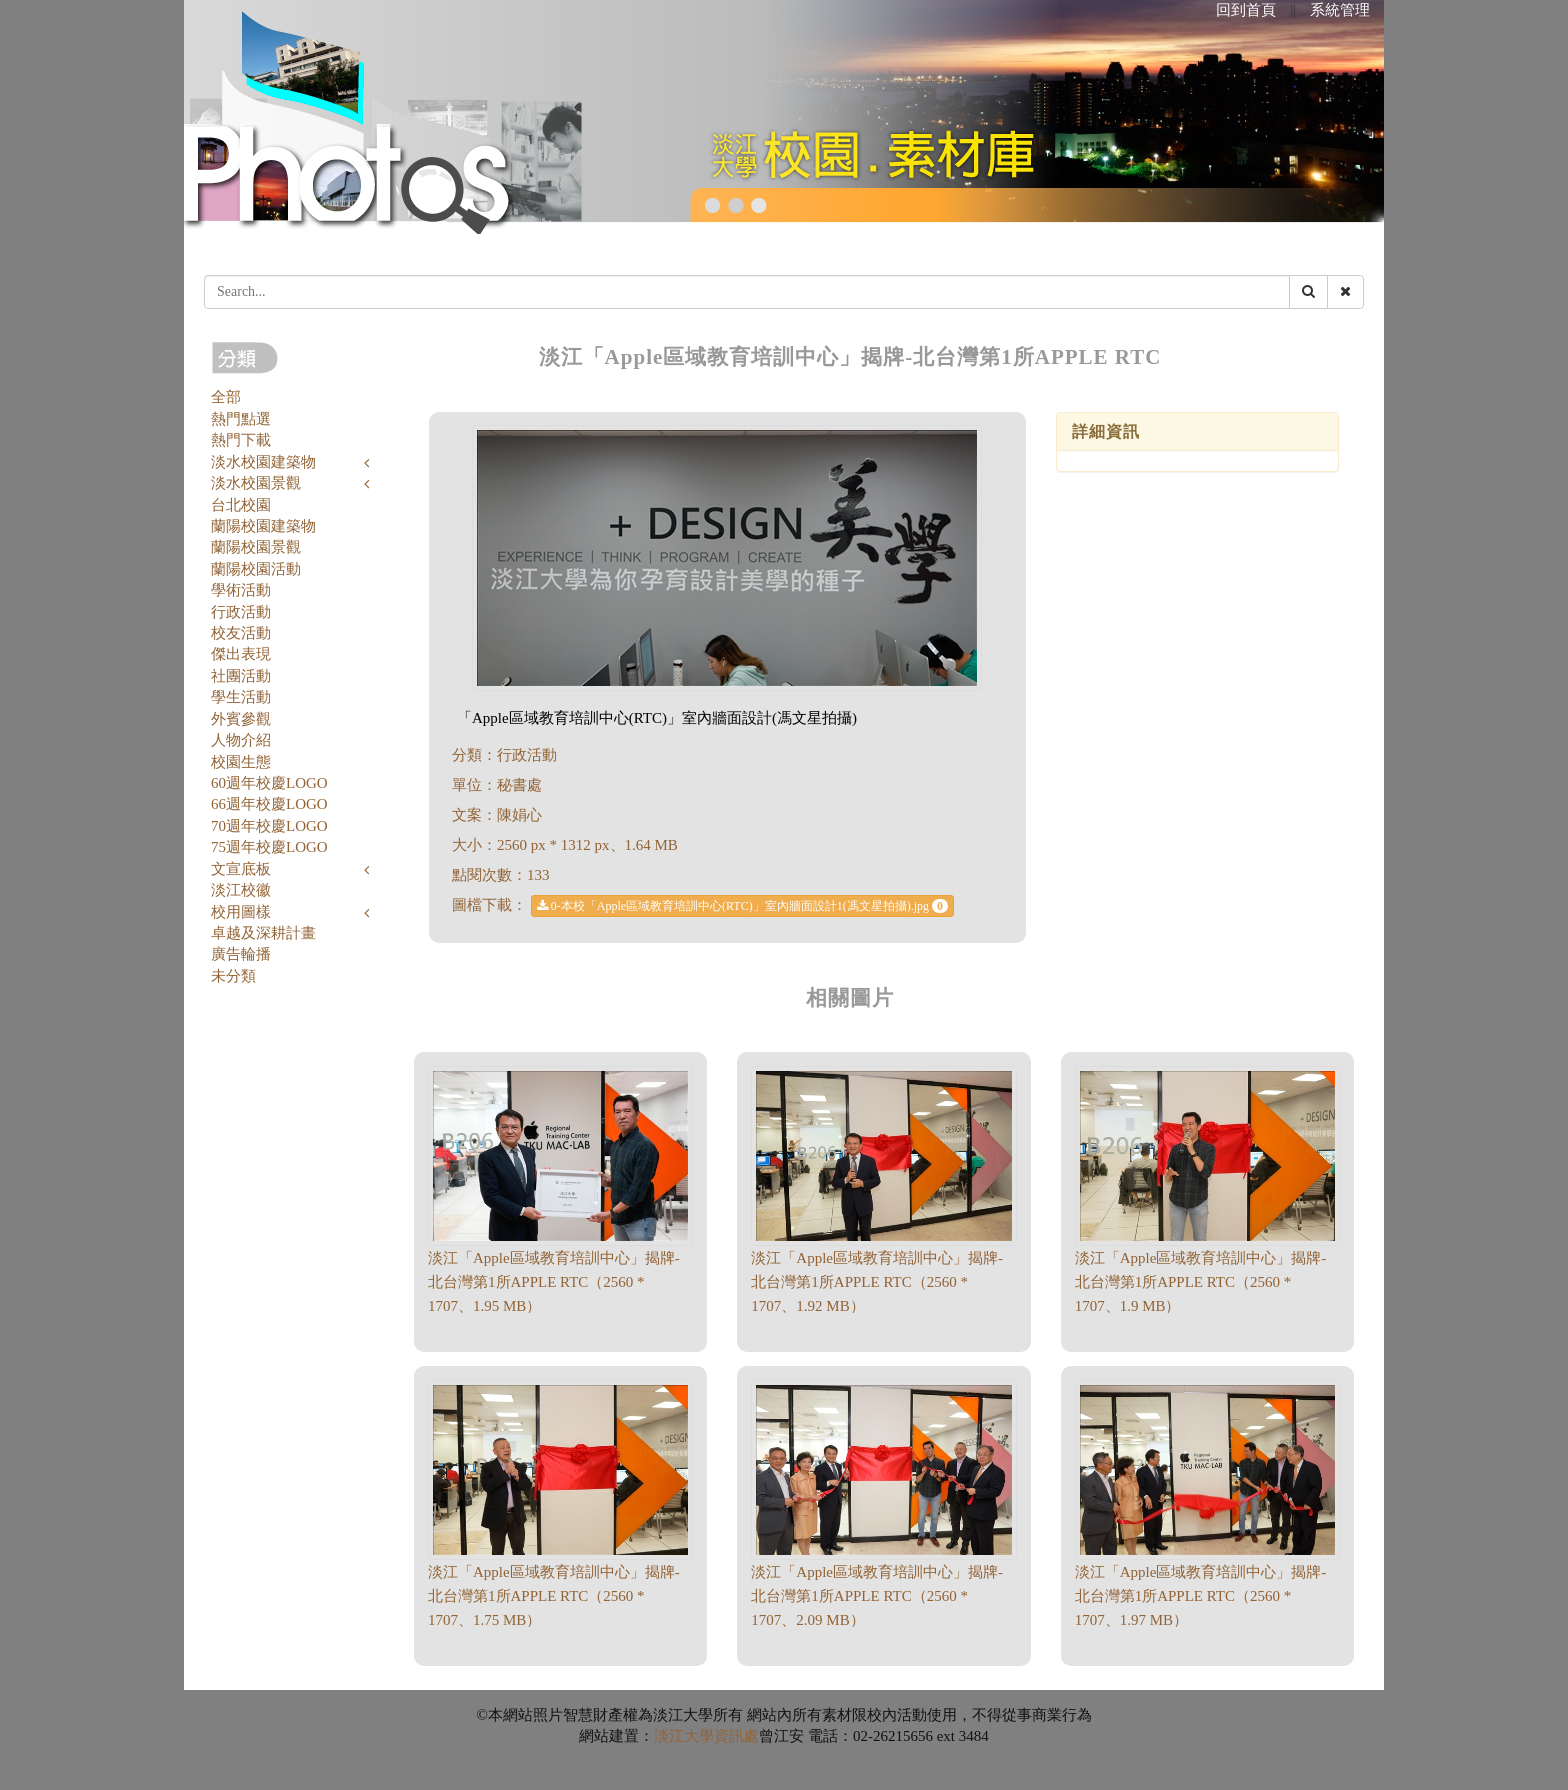 The image size is (1568, 1790). What do you see at coordinates (241, 719) in the screenshot?
I see `外賓參觀` at bounding box center [241, 719].